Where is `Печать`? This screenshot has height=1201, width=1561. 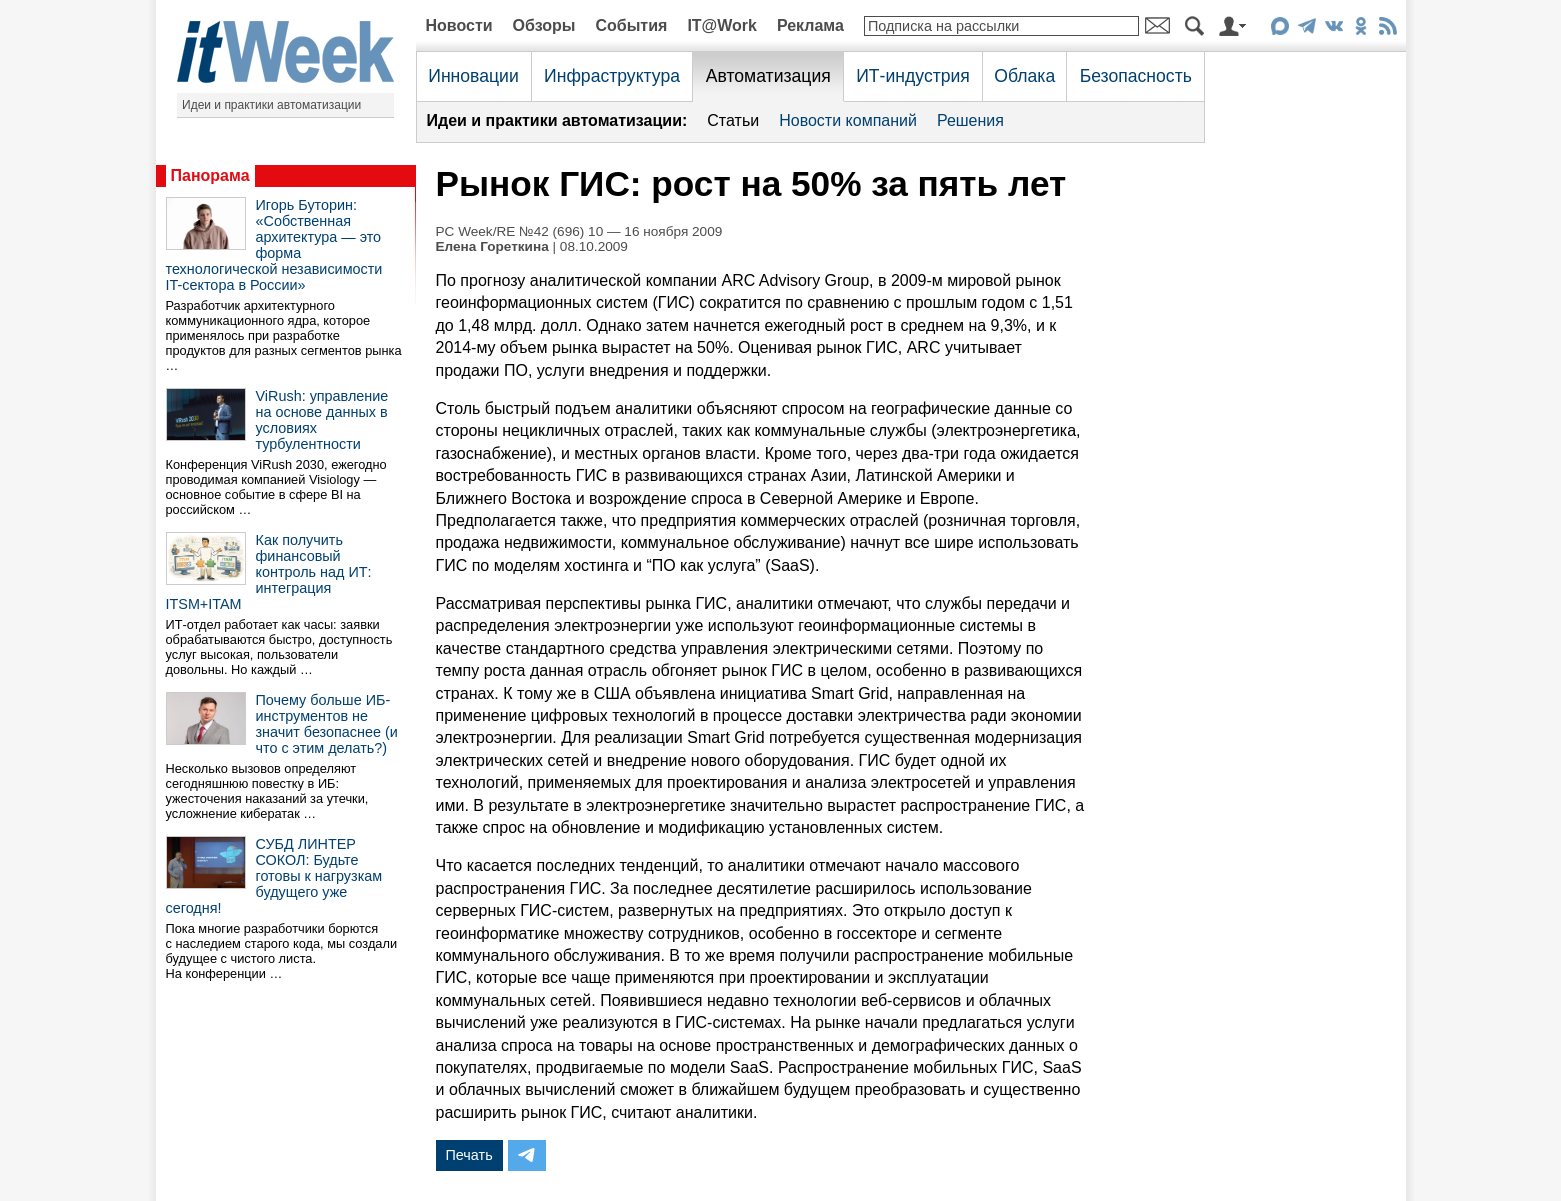
Печать is located at coordinates (469, 1155).